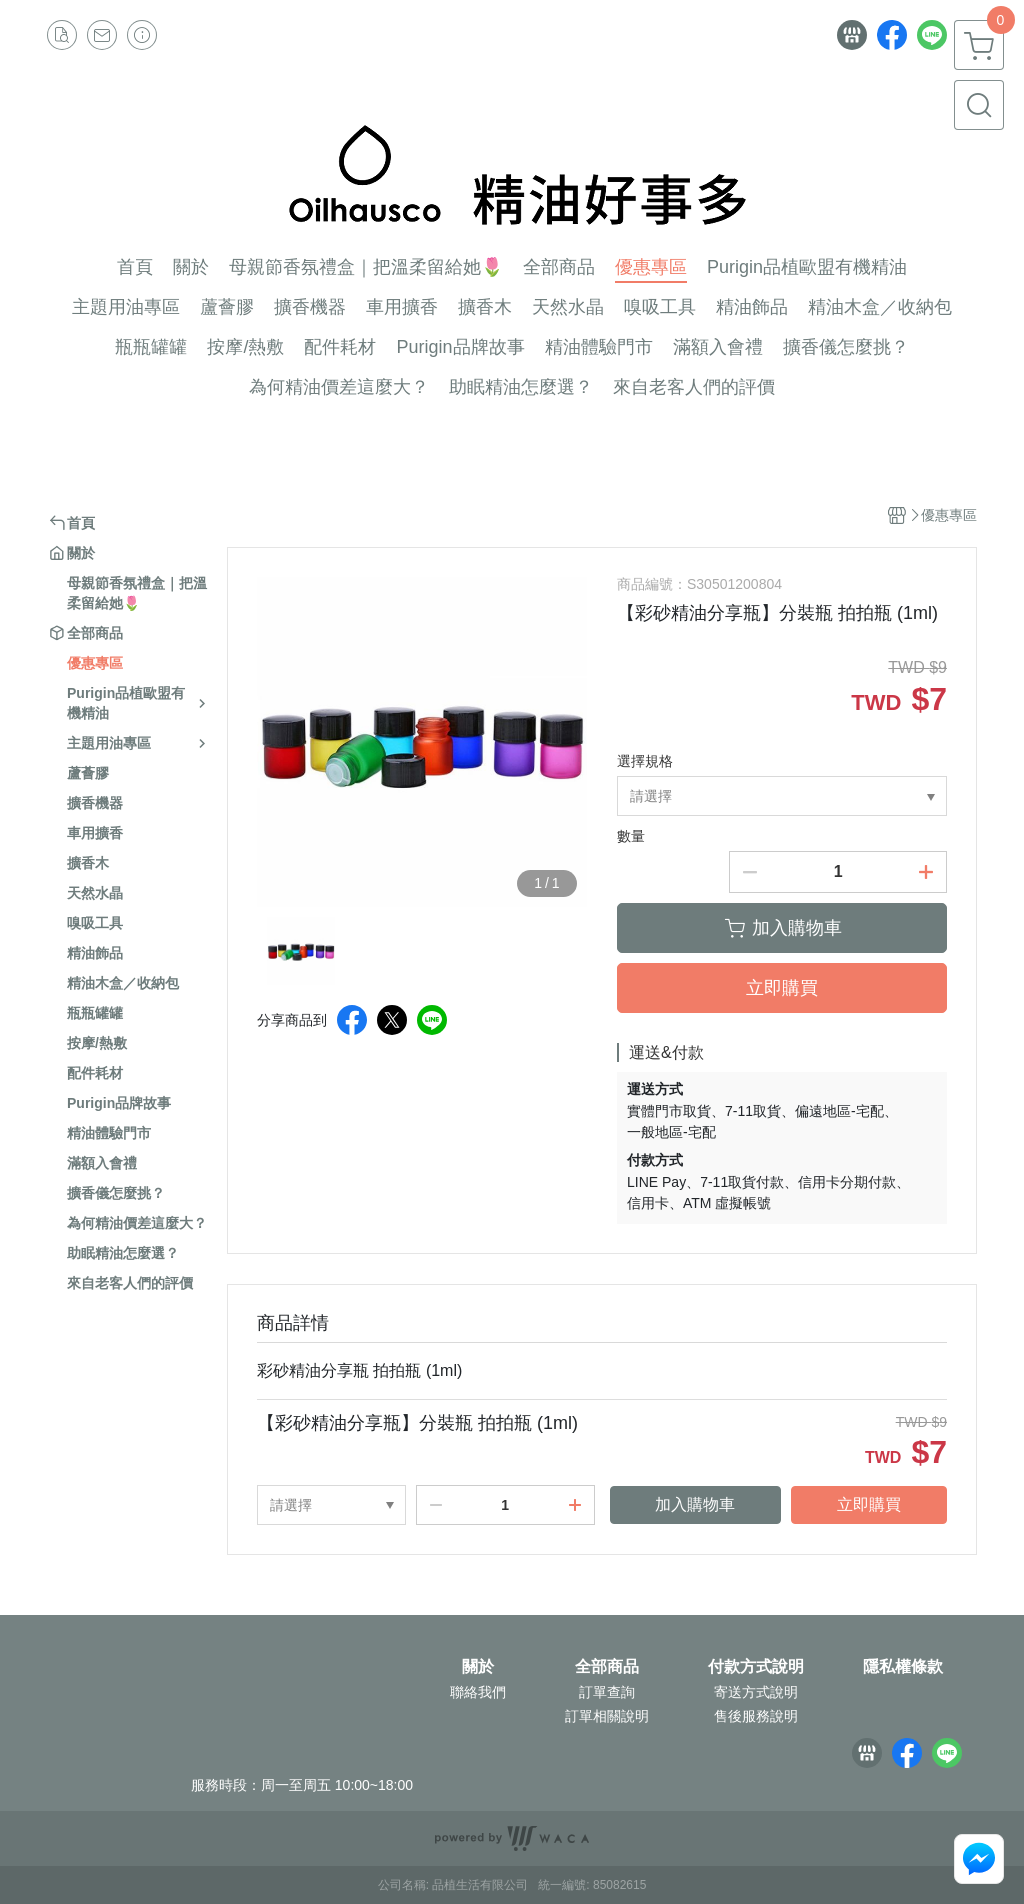 This screenshot has height=1904, width=1024. I want to click on 關於, so click(478, 1667).